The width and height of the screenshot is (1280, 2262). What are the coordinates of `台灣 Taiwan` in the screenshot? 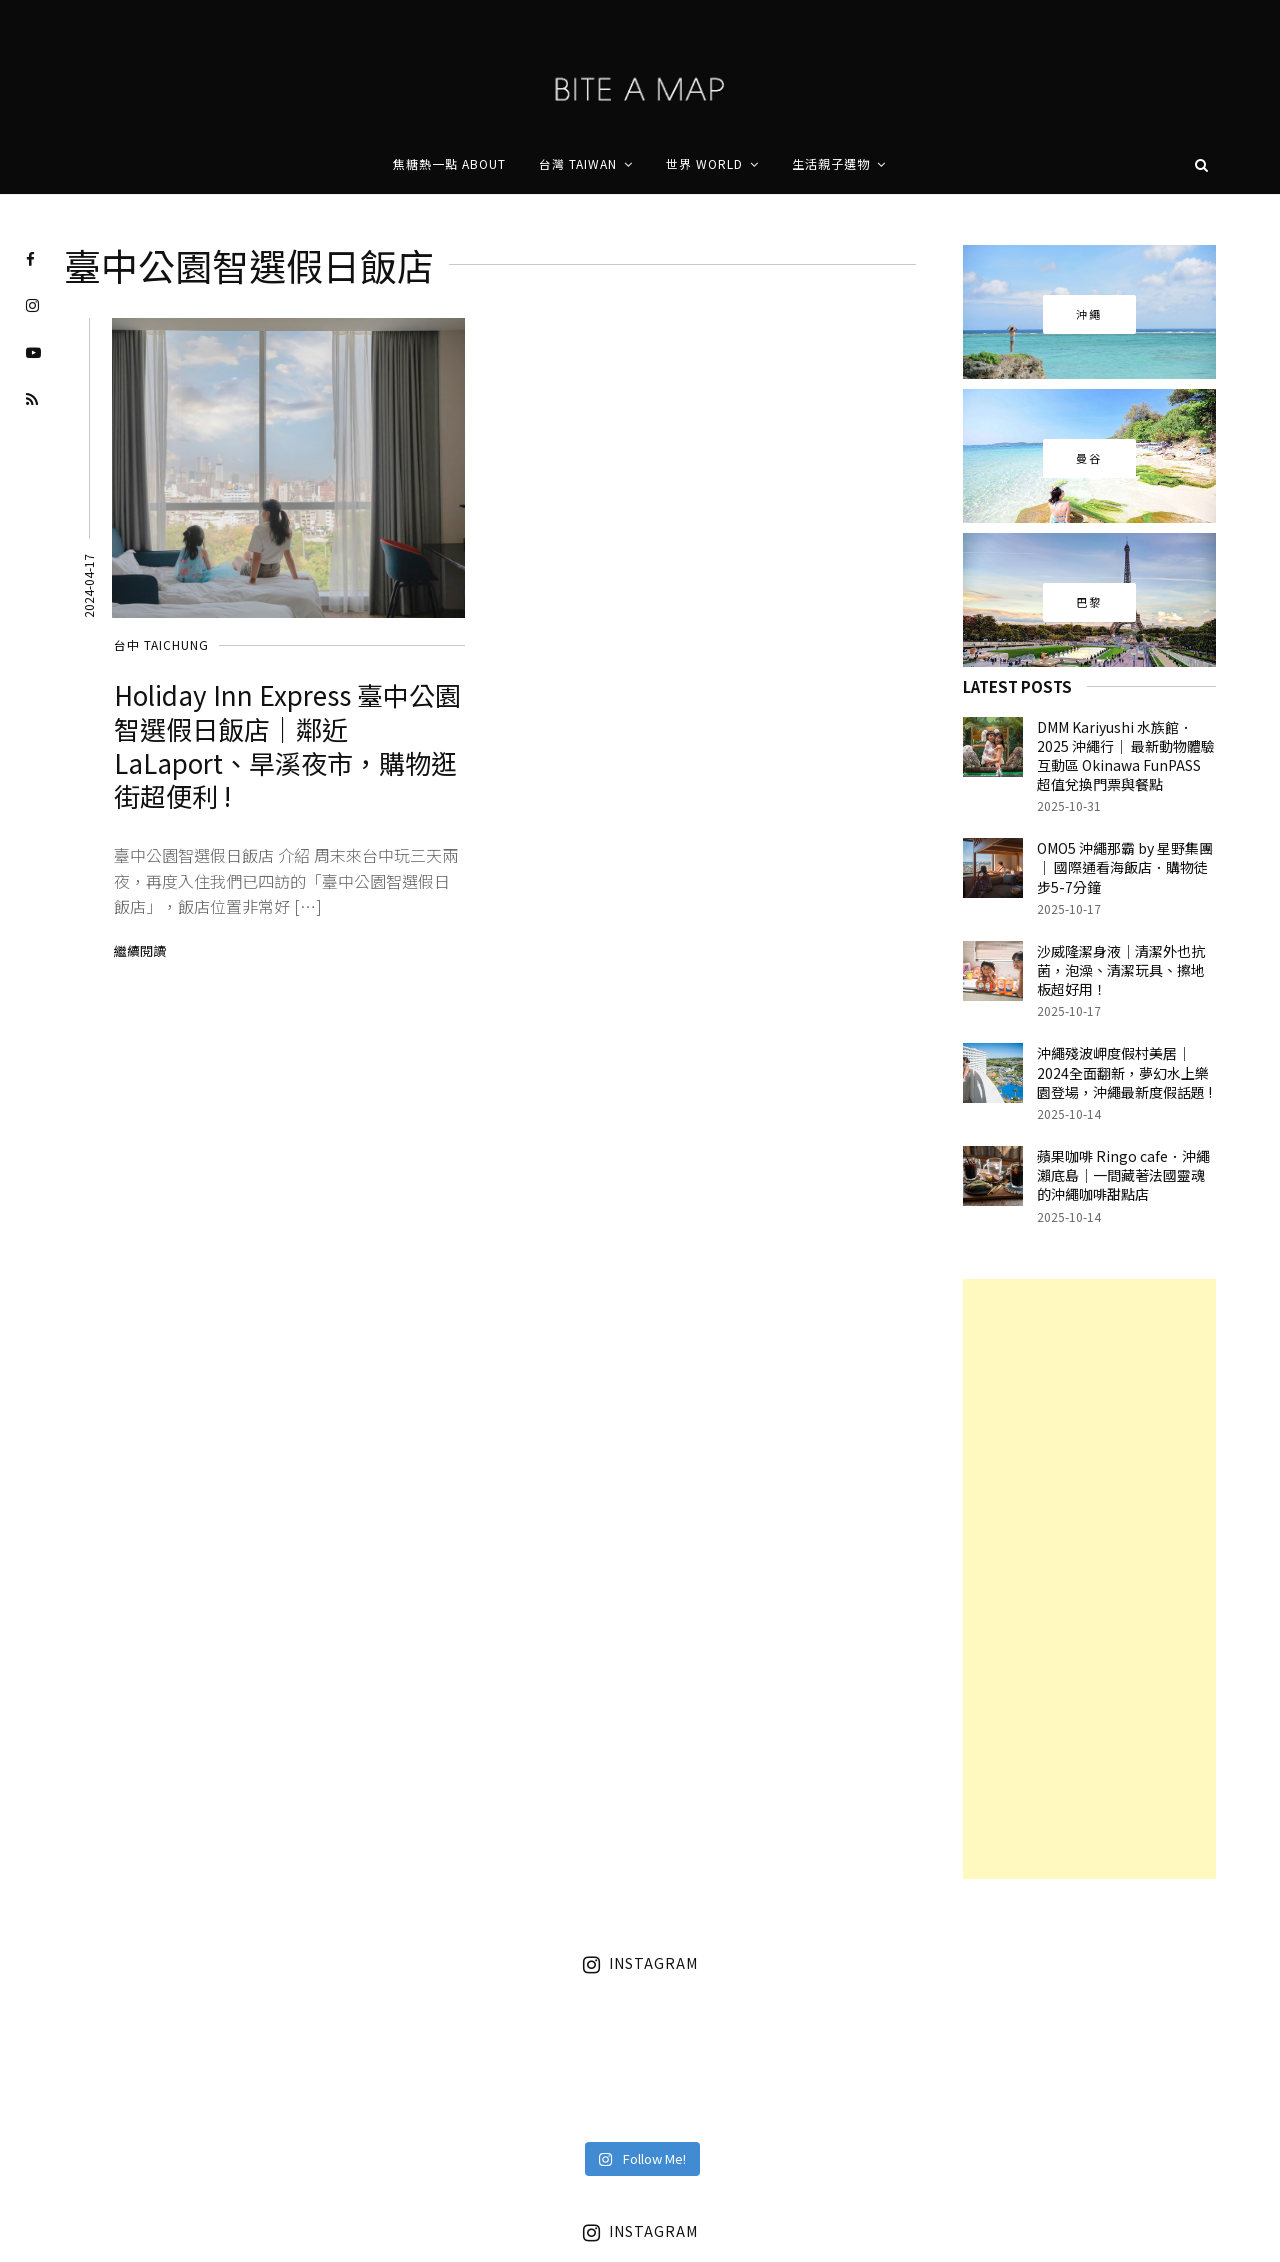 It's located at (578, 163).